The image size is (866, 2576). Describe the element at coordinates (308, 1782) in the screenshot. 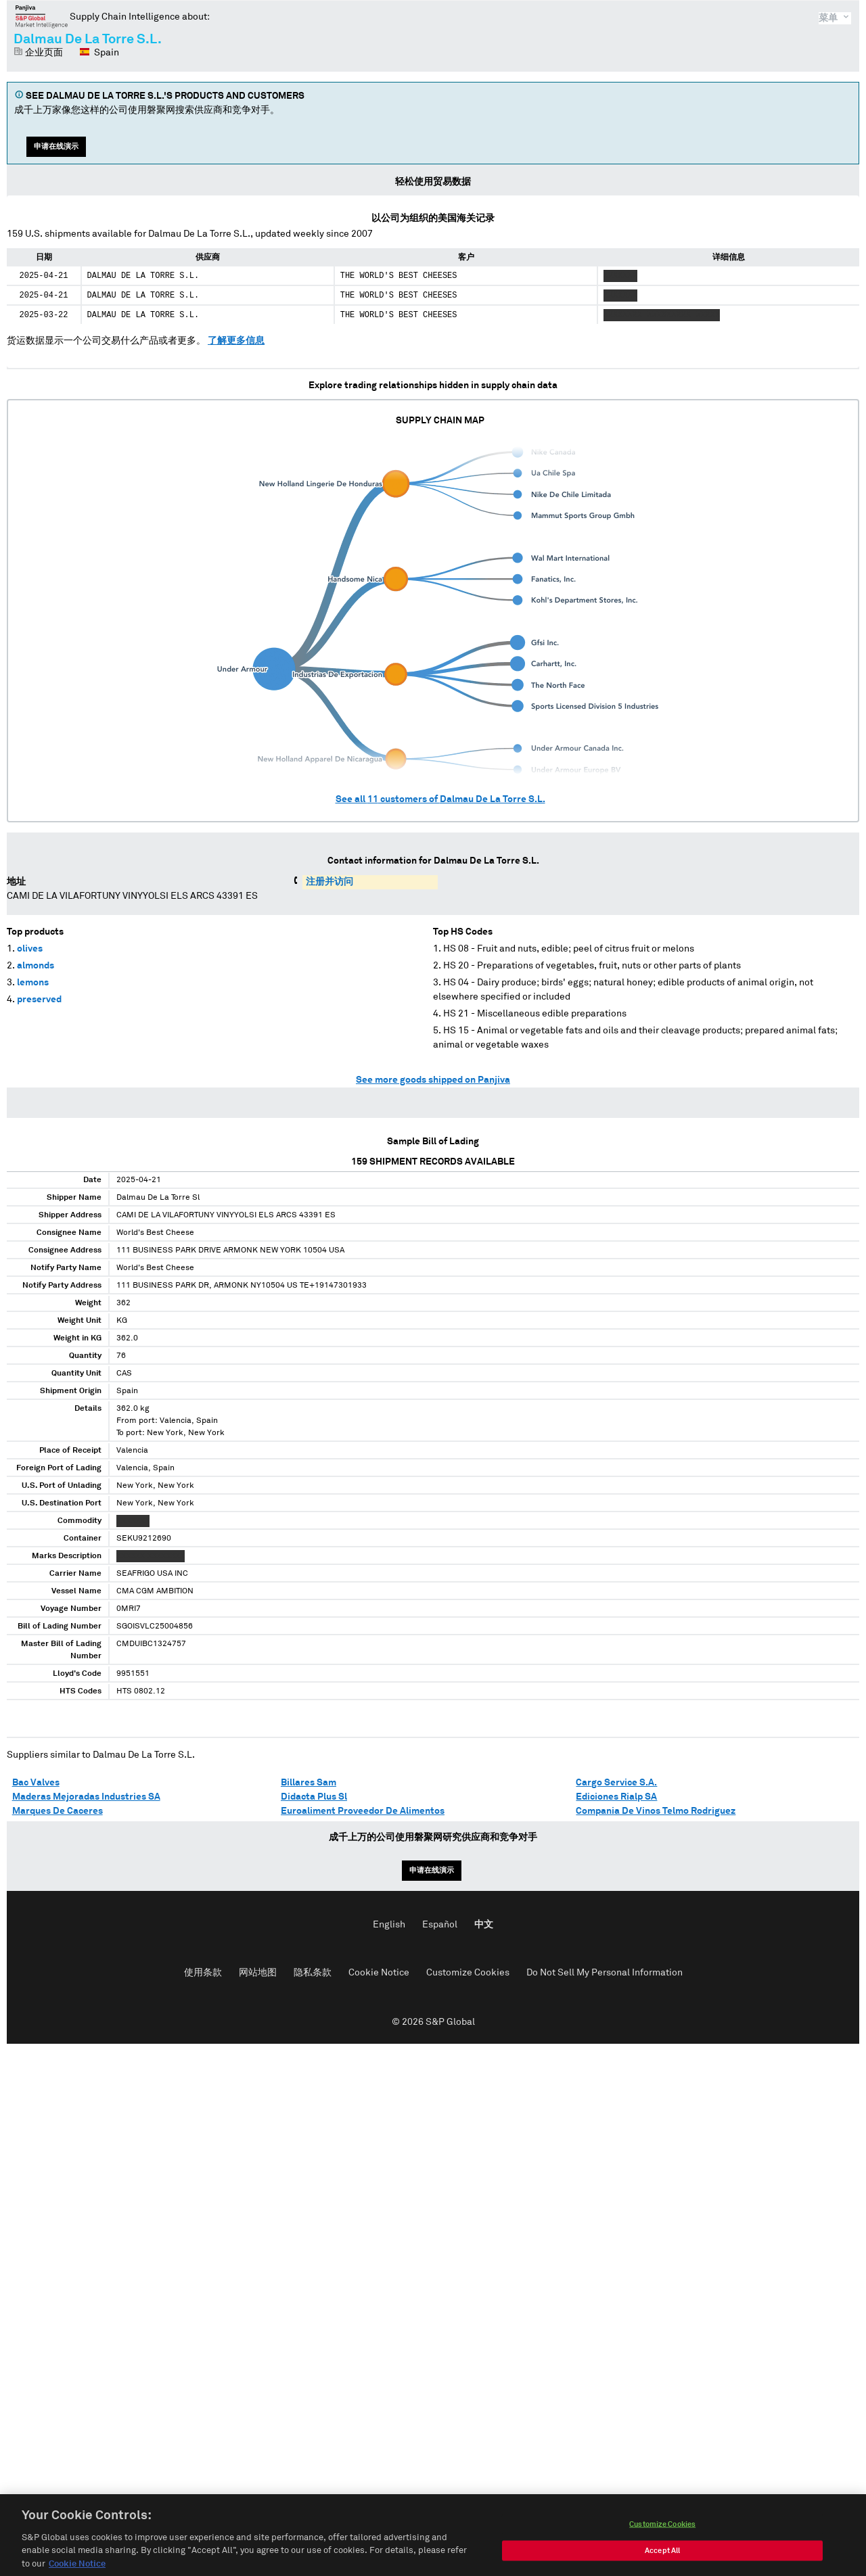

I see `Billares Sam` at that location.